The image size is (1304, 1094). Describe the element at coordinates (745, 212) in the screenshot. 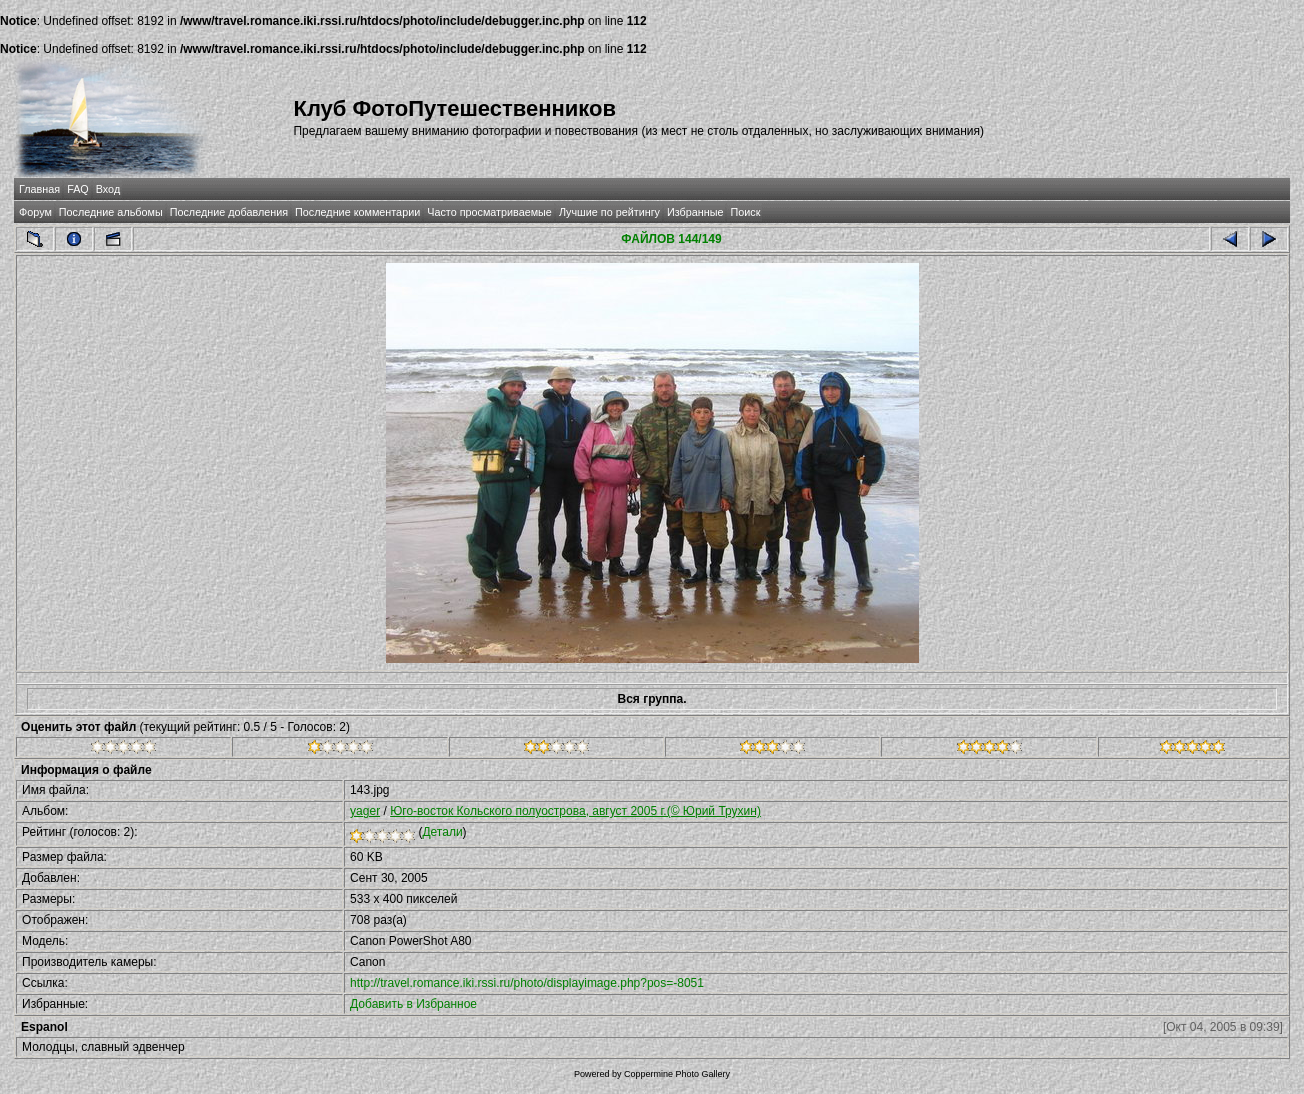

I see `Поиск` at that location.